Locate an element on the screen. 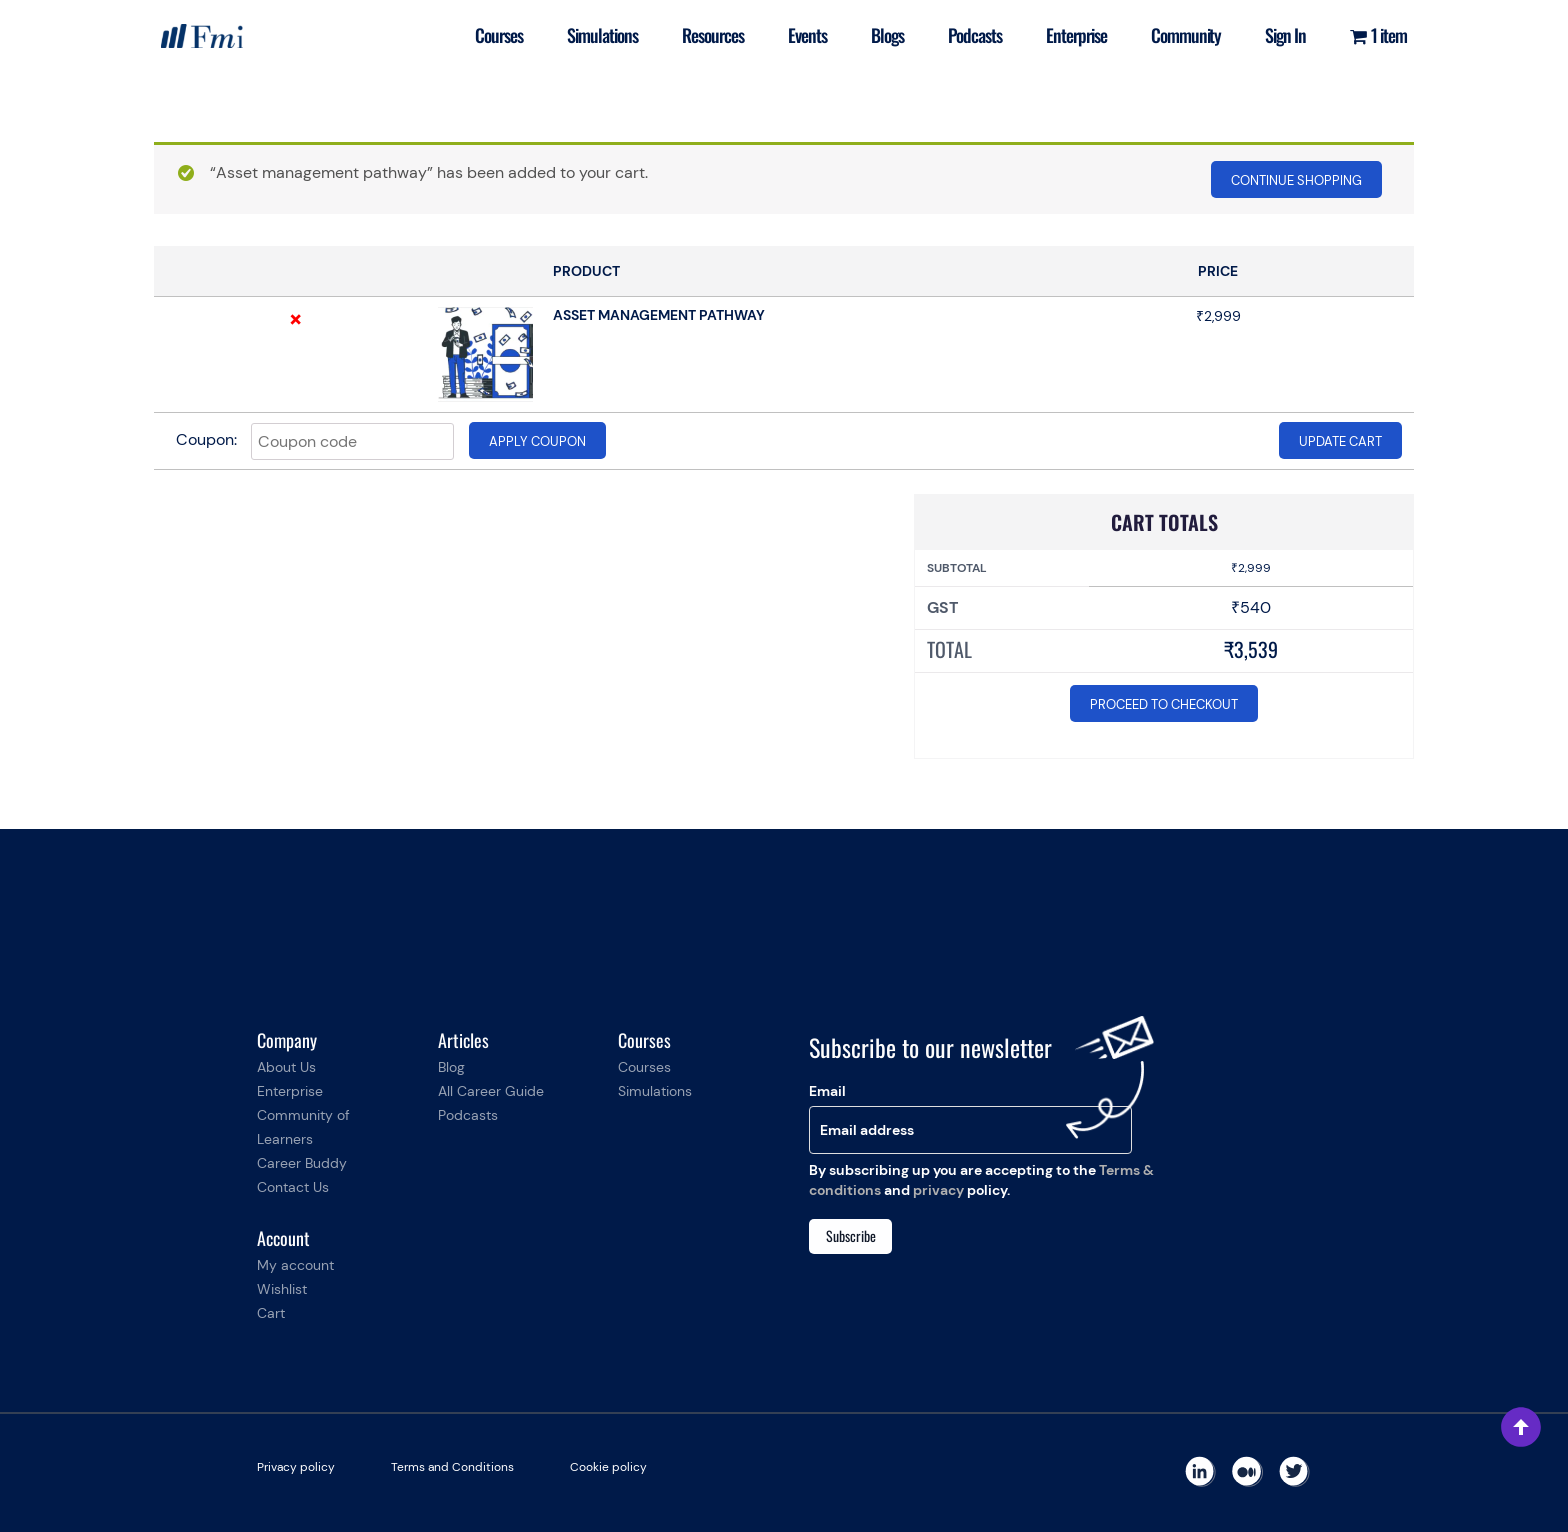  Cookie policy is located at coordinates (608, 1467).